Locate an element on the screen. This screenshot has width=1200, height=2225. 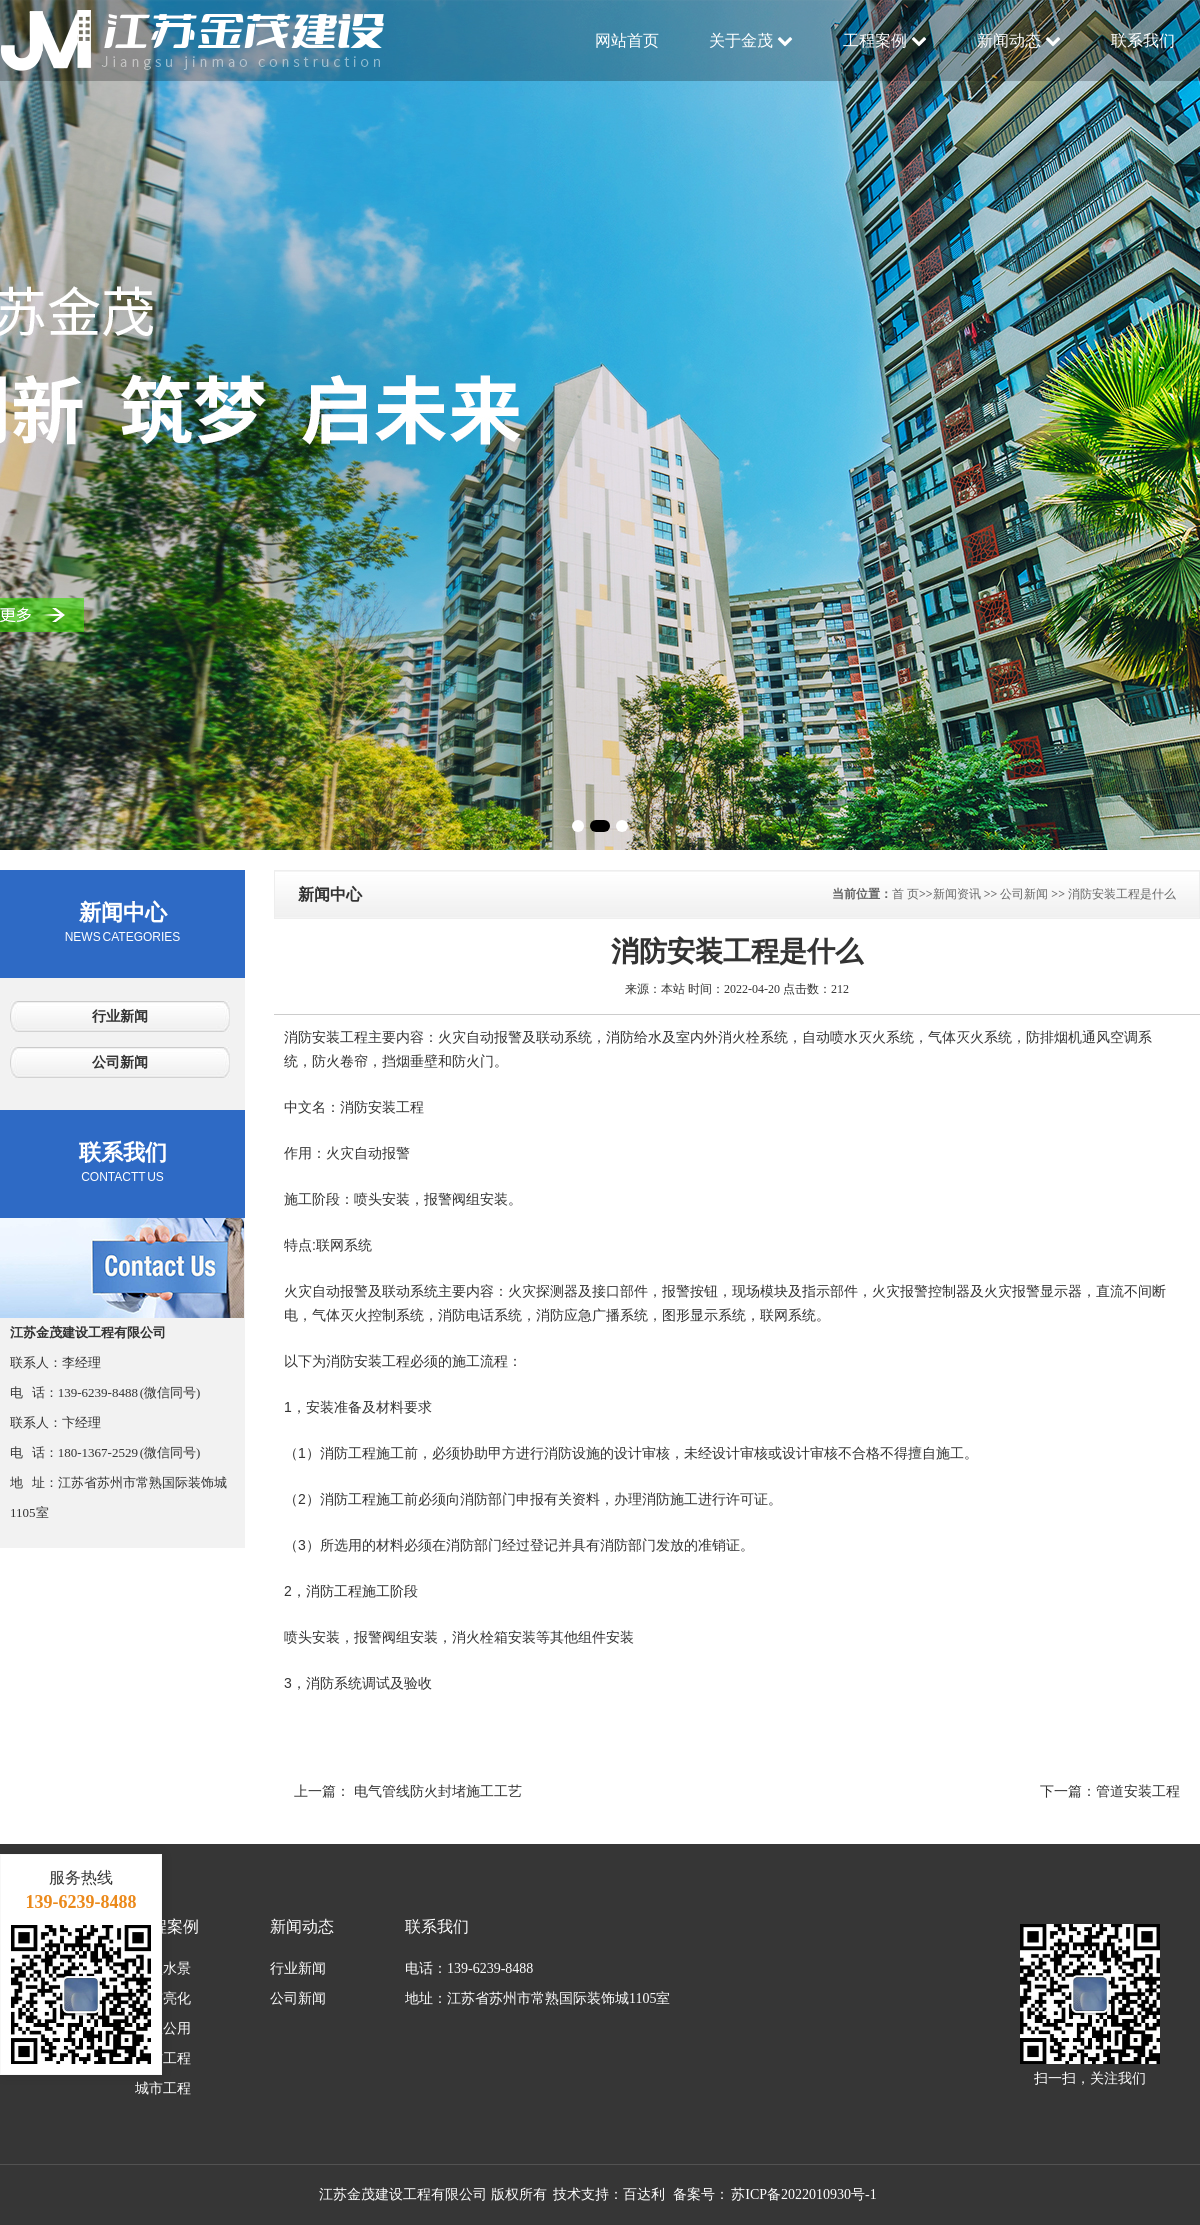
首 页 is located at coordinates (905, 894).